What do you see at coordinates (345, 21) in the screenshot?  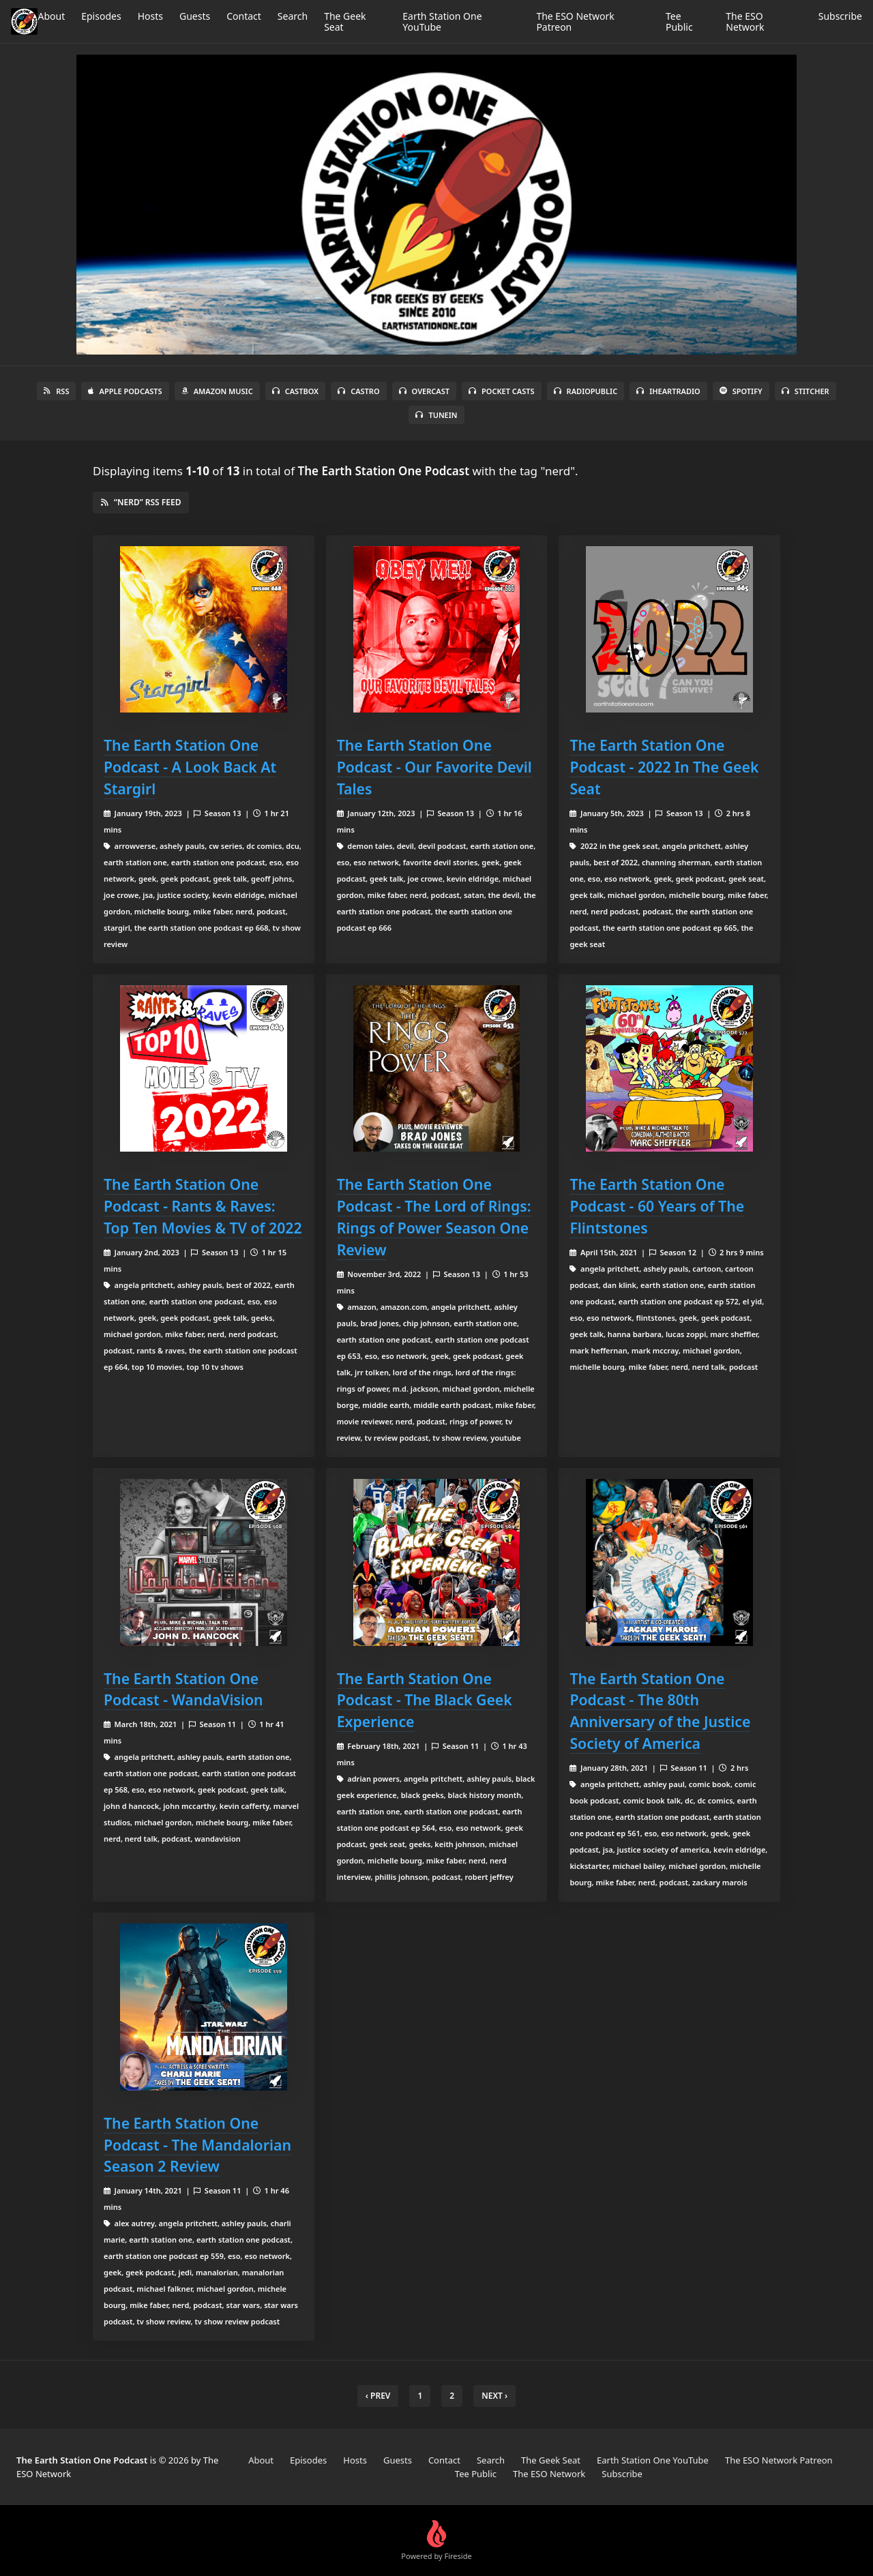 I see `The Geek Seat` at bounding box center [345, 21].